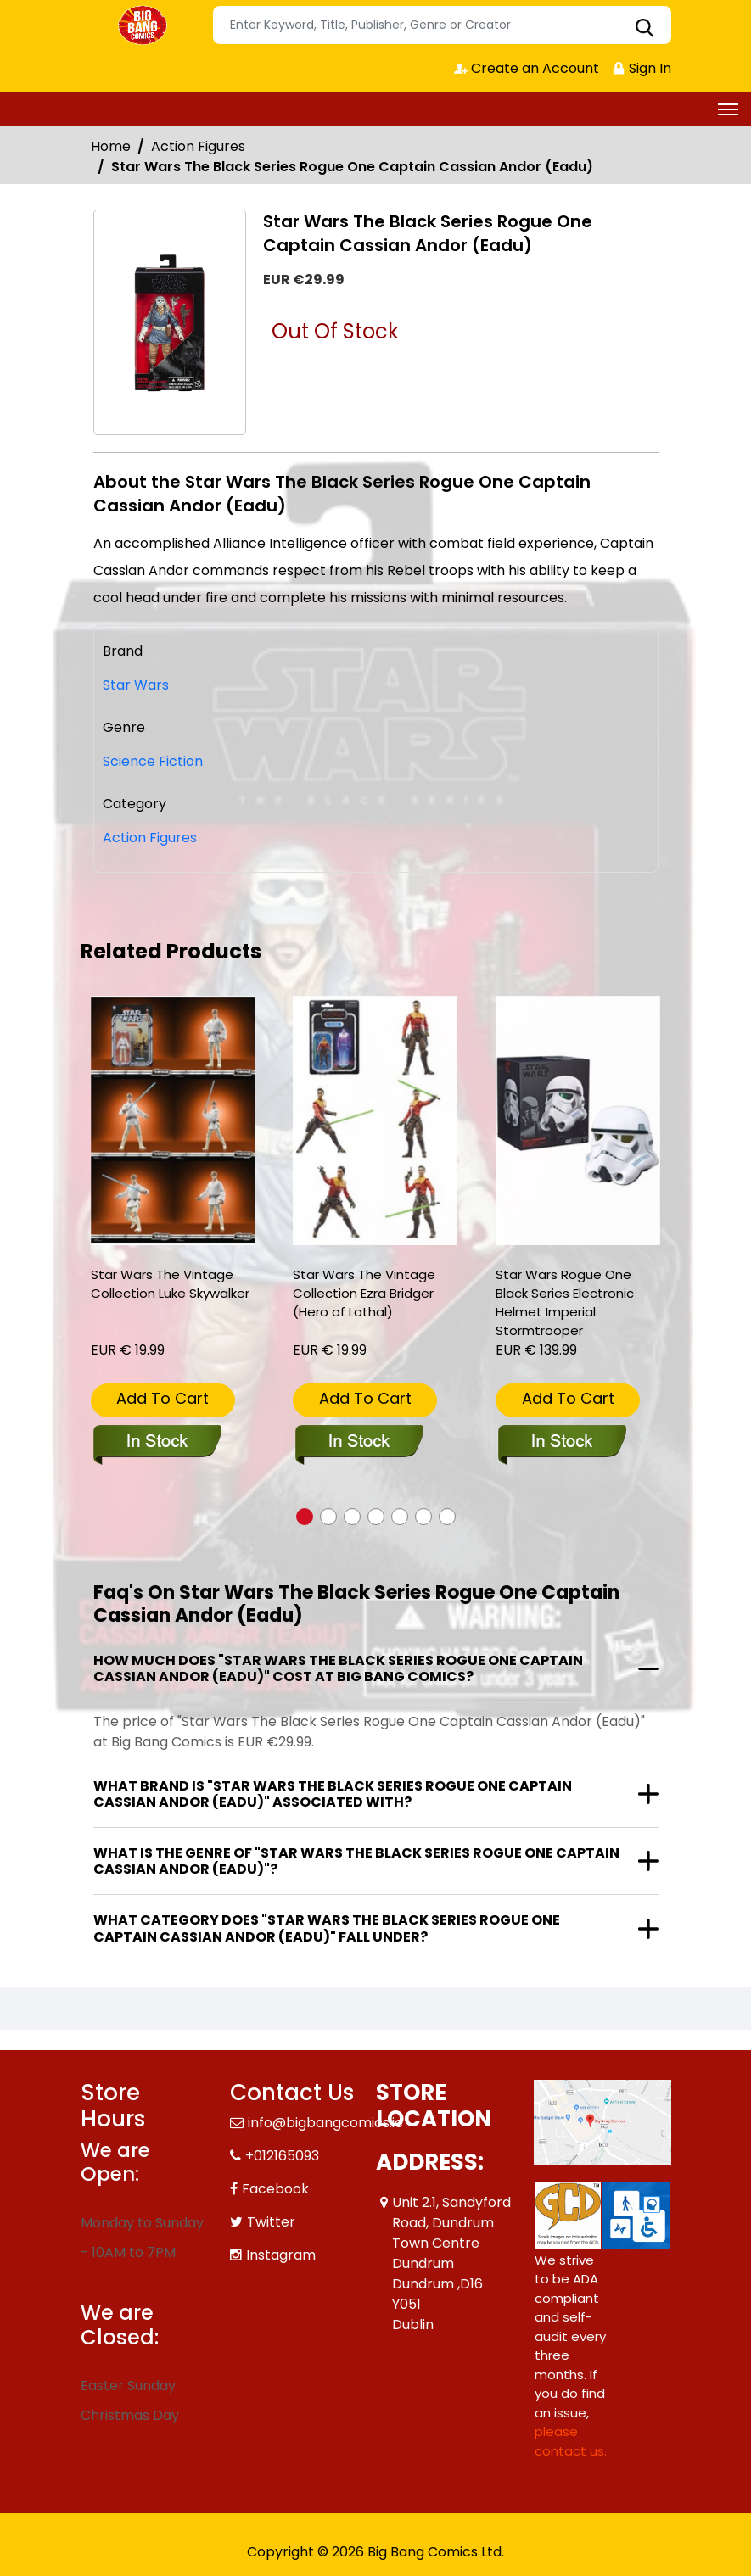 Image resolution: width=751 pixels, height=2576 pixels. Describe the element at coordinates (144, 25) in the screenshot. I see `[Store Logo]` at that location.